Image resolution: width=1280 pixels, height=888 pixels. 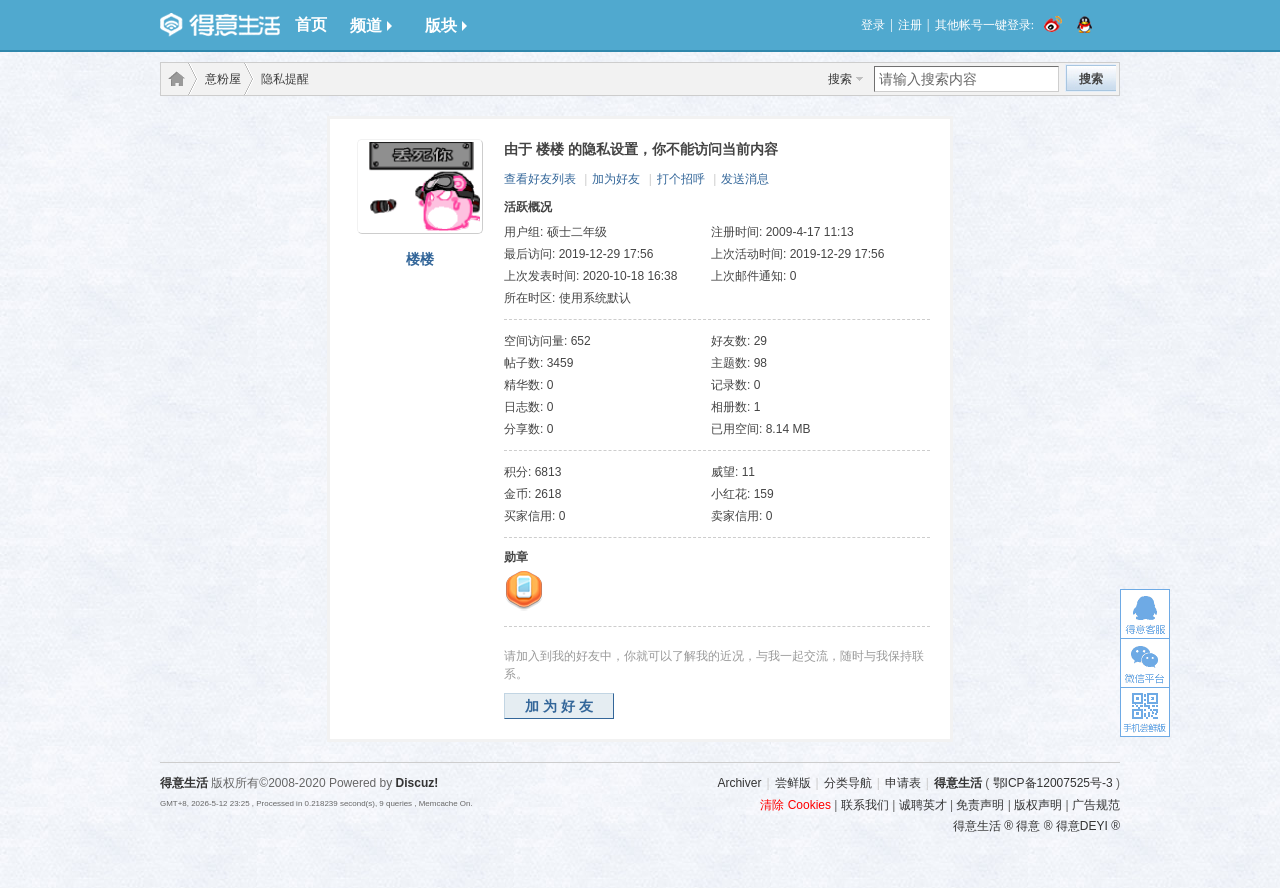 What do you see at coordinates (958, 783) in the screenshot?
I see `得意生活` at bounding box center [958, 783].